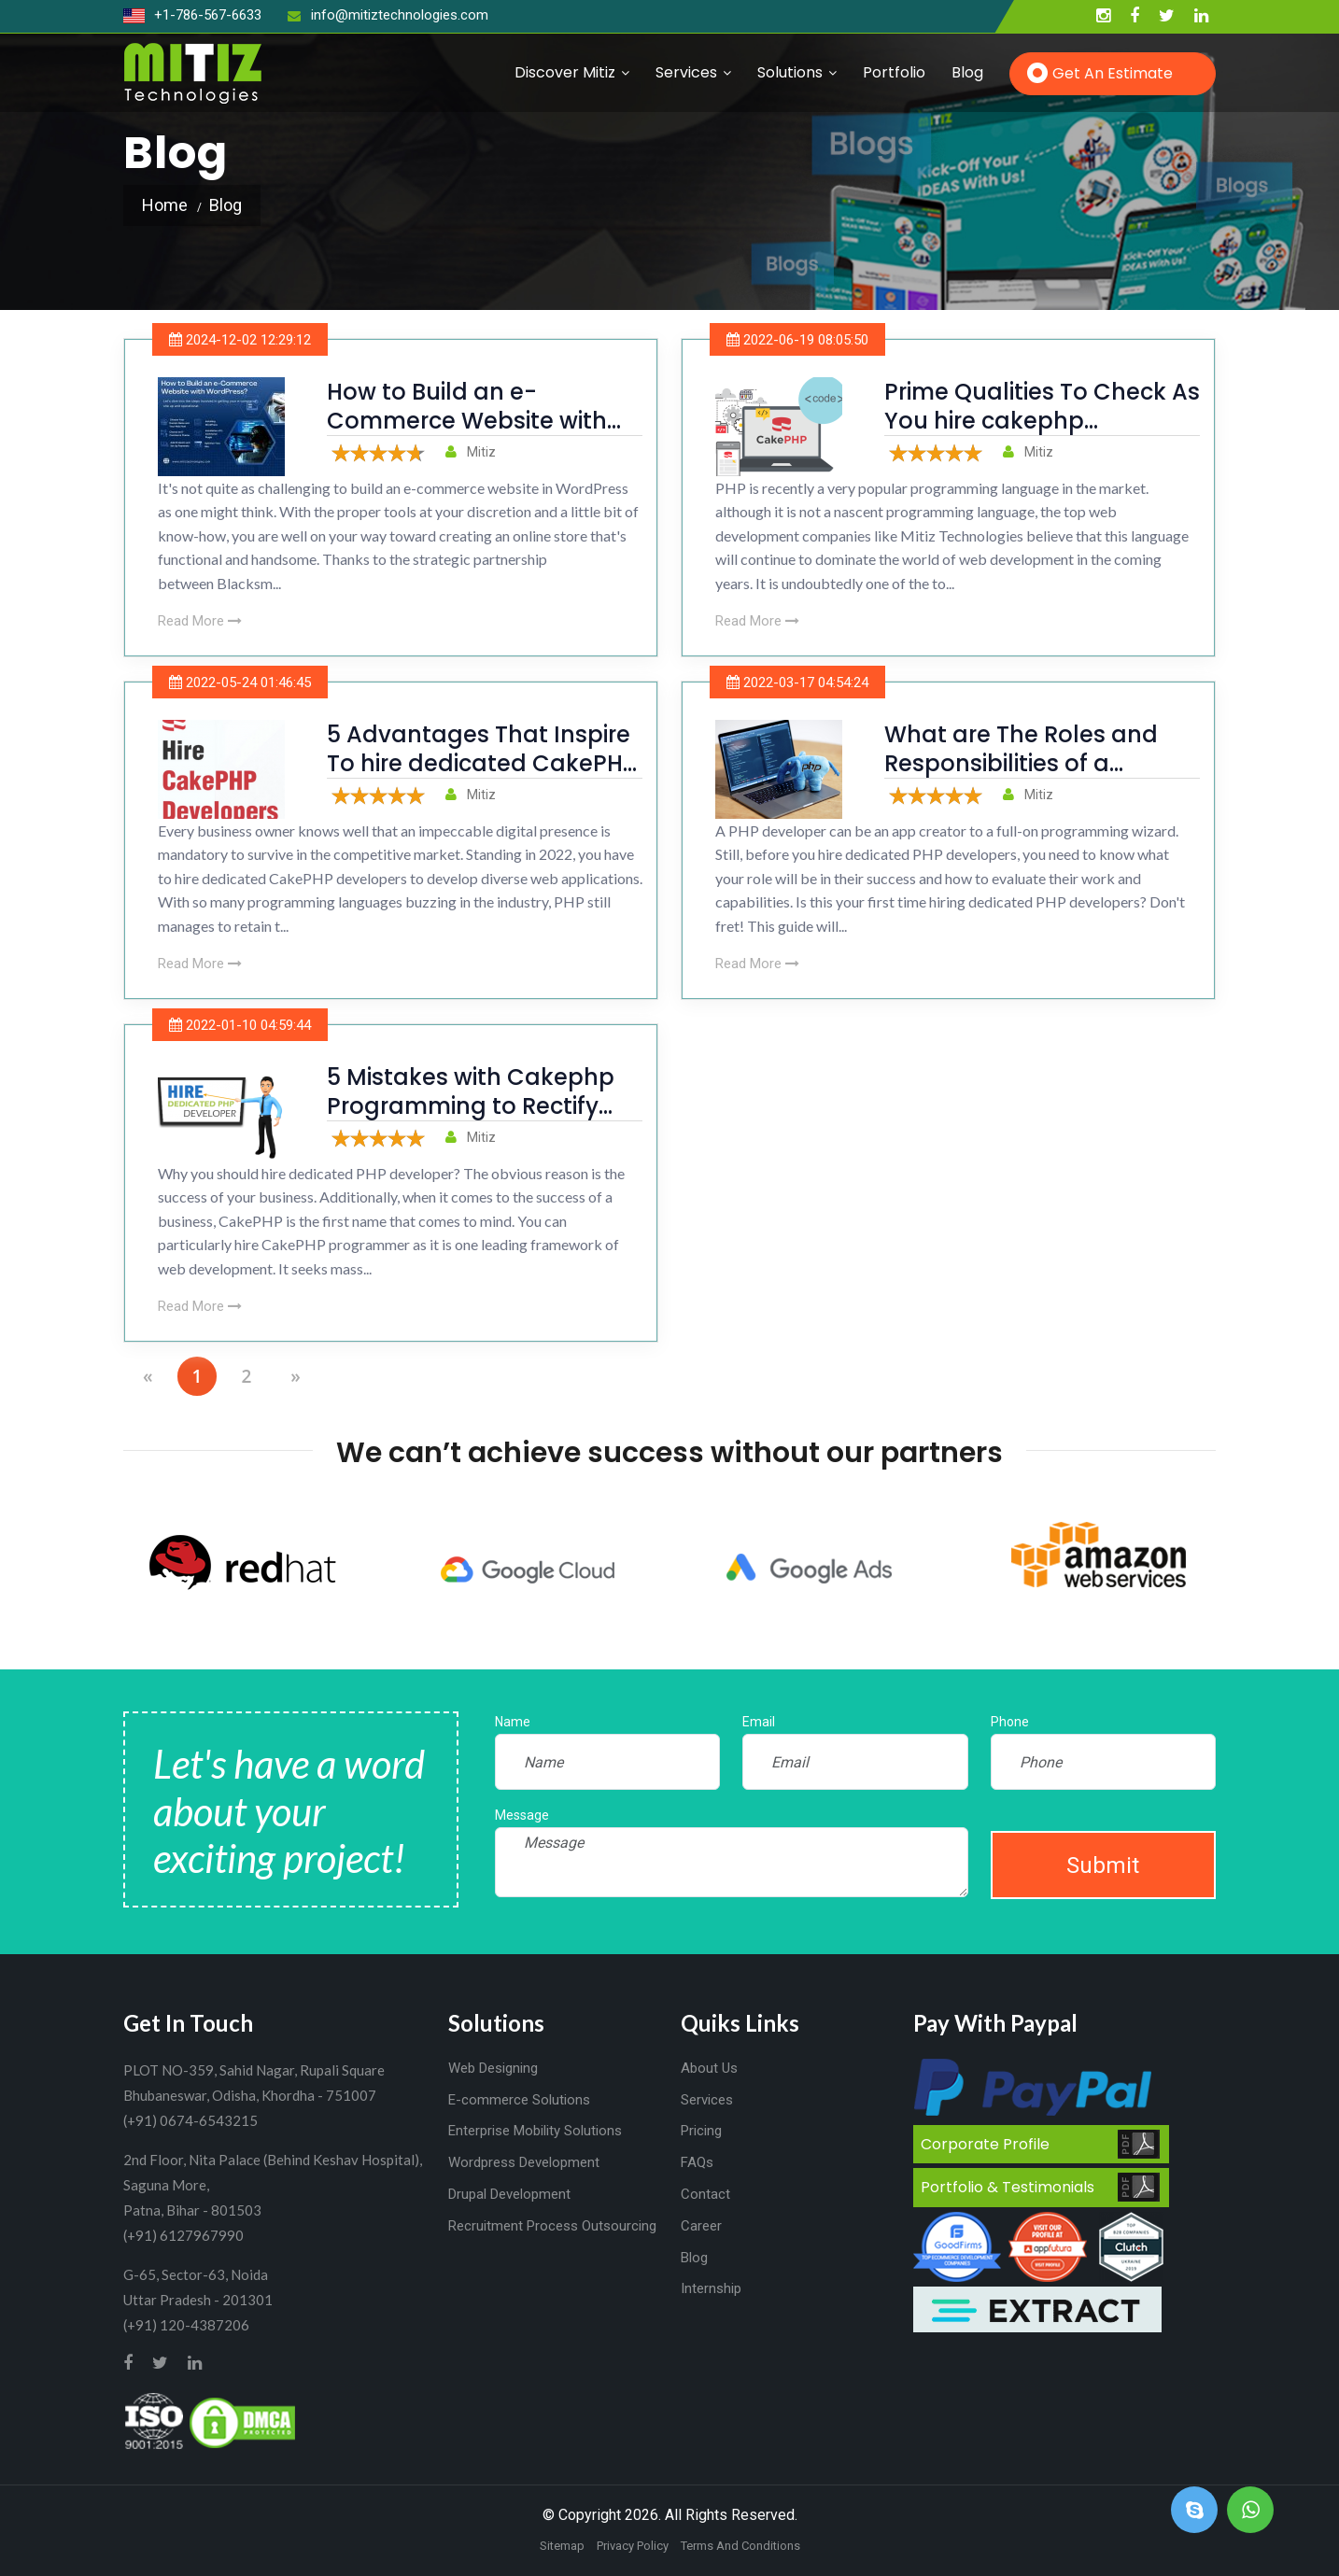 The width and height of the screenshot is (1339, 2576). What do you see at coordinates (512, 1721) in the screenshot?
I see `Name` at bounding box center [512, 1721].